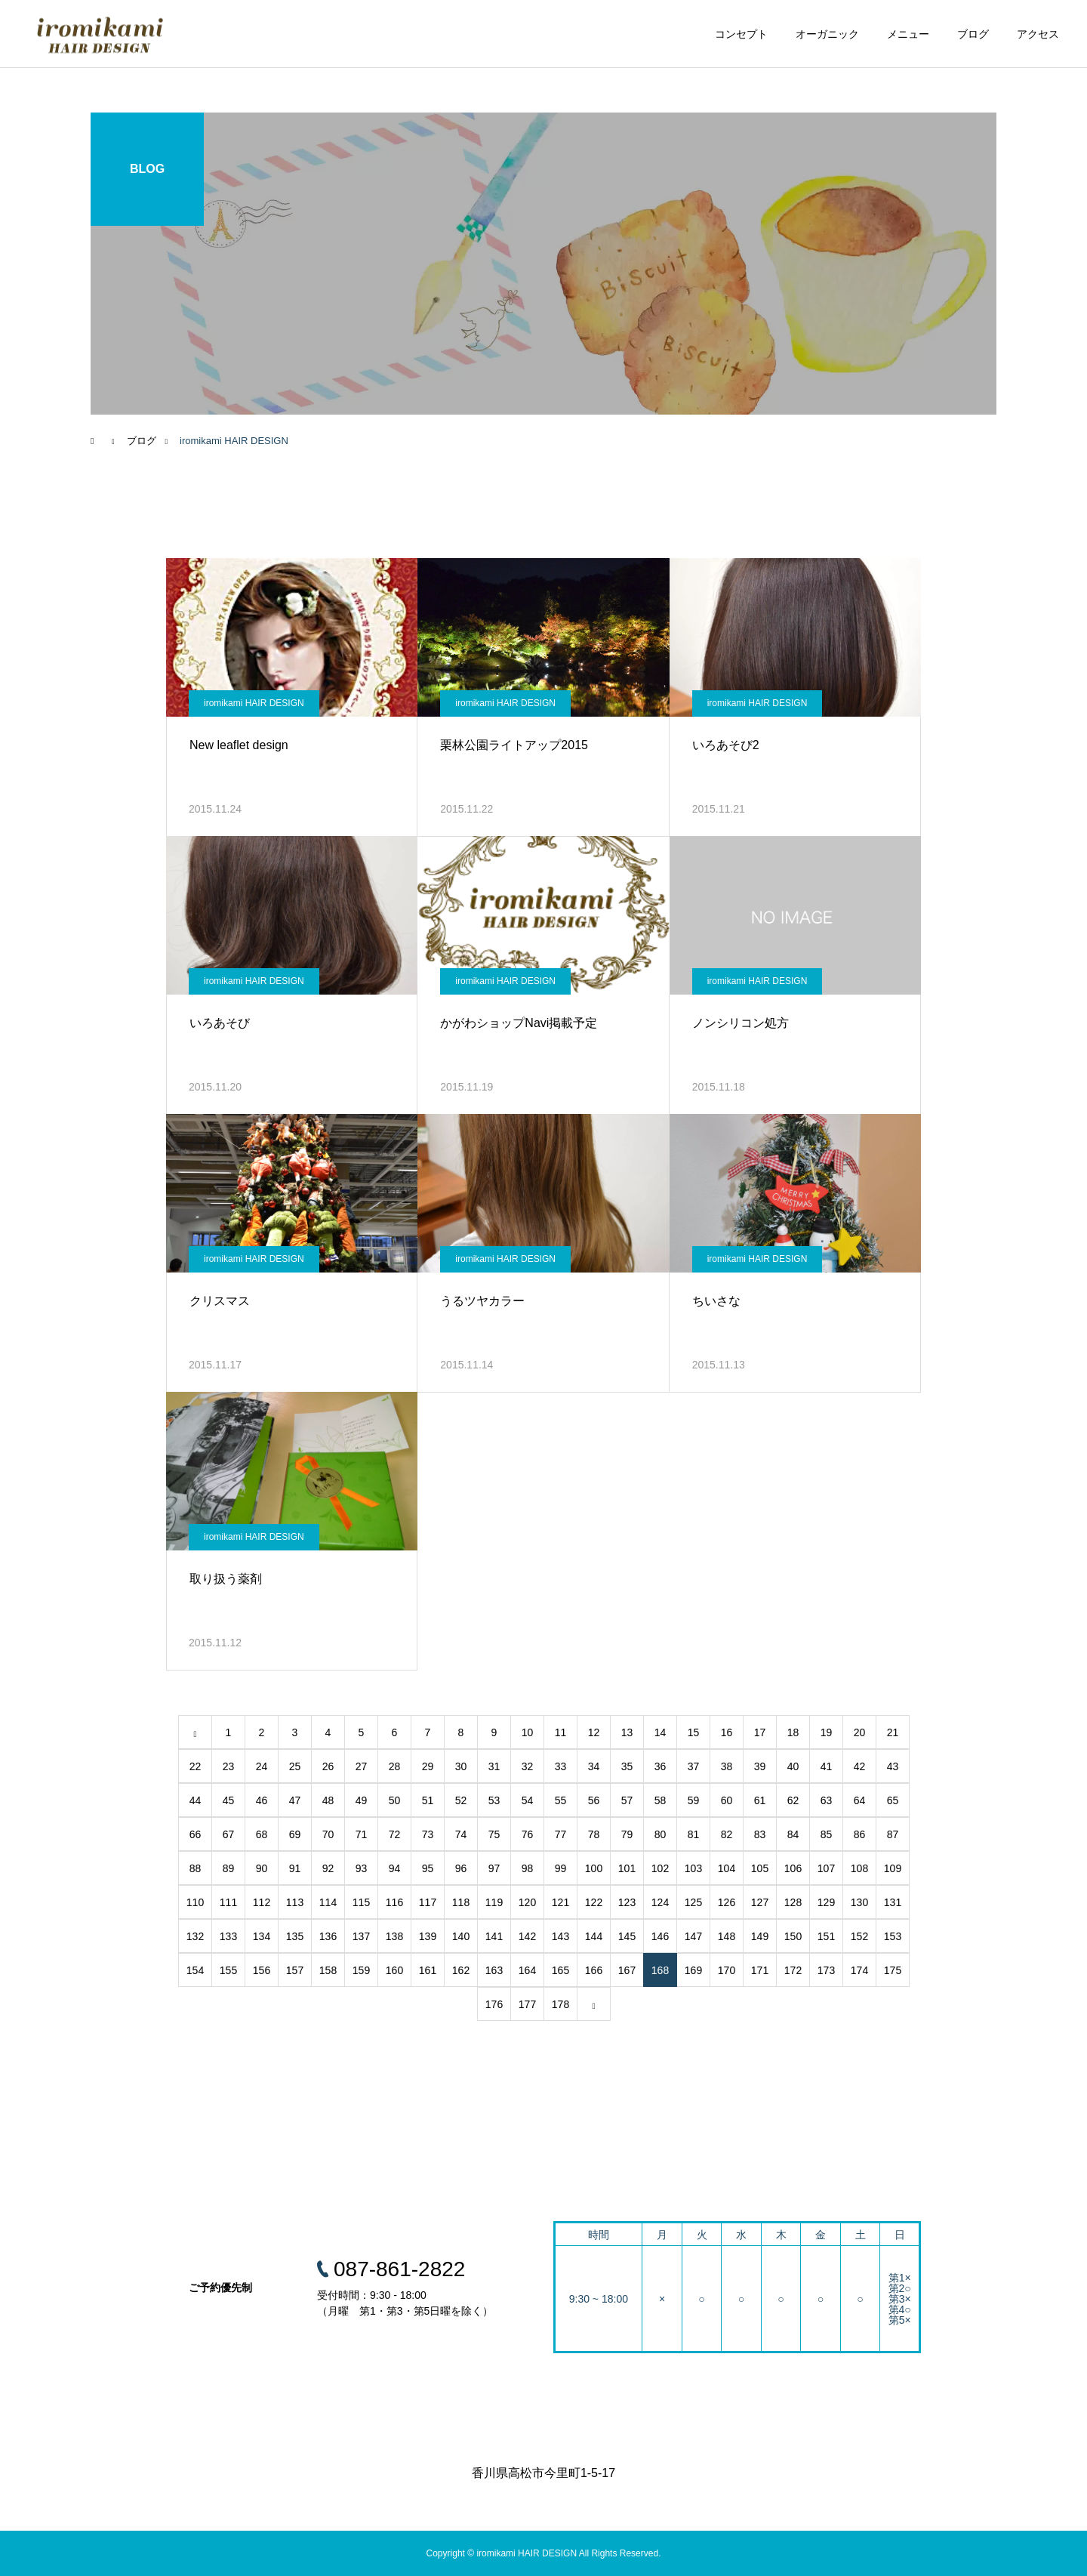 This screenshot has width=1087, height=2576. Describe the element at coordinates (461, 1800) in the screenshot. I see `52` at that location.